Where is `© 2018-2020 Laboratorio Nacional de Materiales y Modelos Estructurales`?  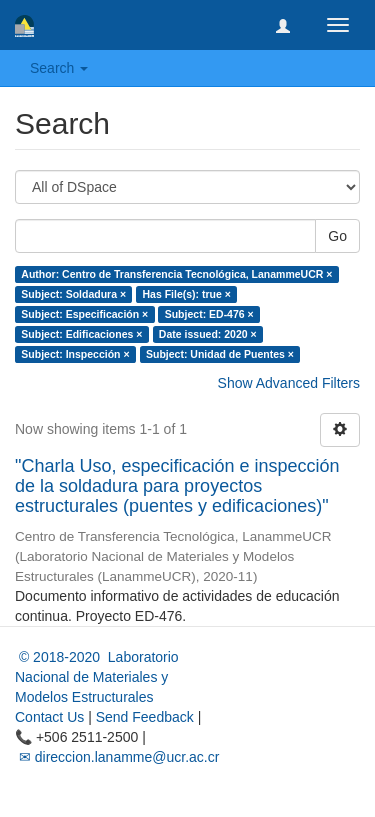
© 2018-2020 Laboratorio Nacional de Materiales y Modelos Estructurales is located at coordinates (97, 677).